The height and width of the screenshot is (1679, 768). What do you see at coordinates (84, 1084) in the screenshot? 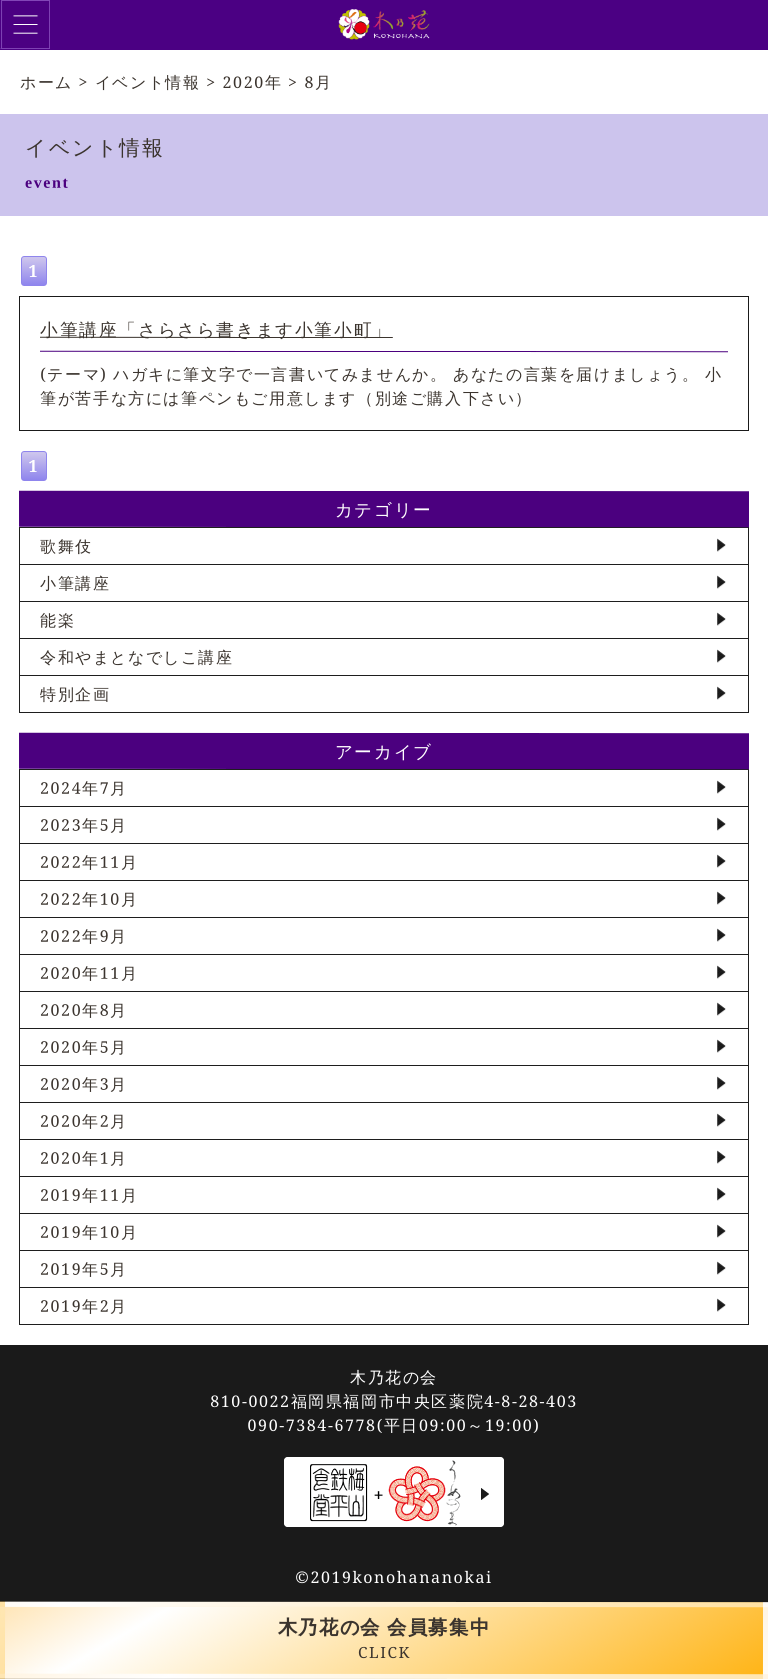
I see `2020年3月` at bounding box center [84, 1084].